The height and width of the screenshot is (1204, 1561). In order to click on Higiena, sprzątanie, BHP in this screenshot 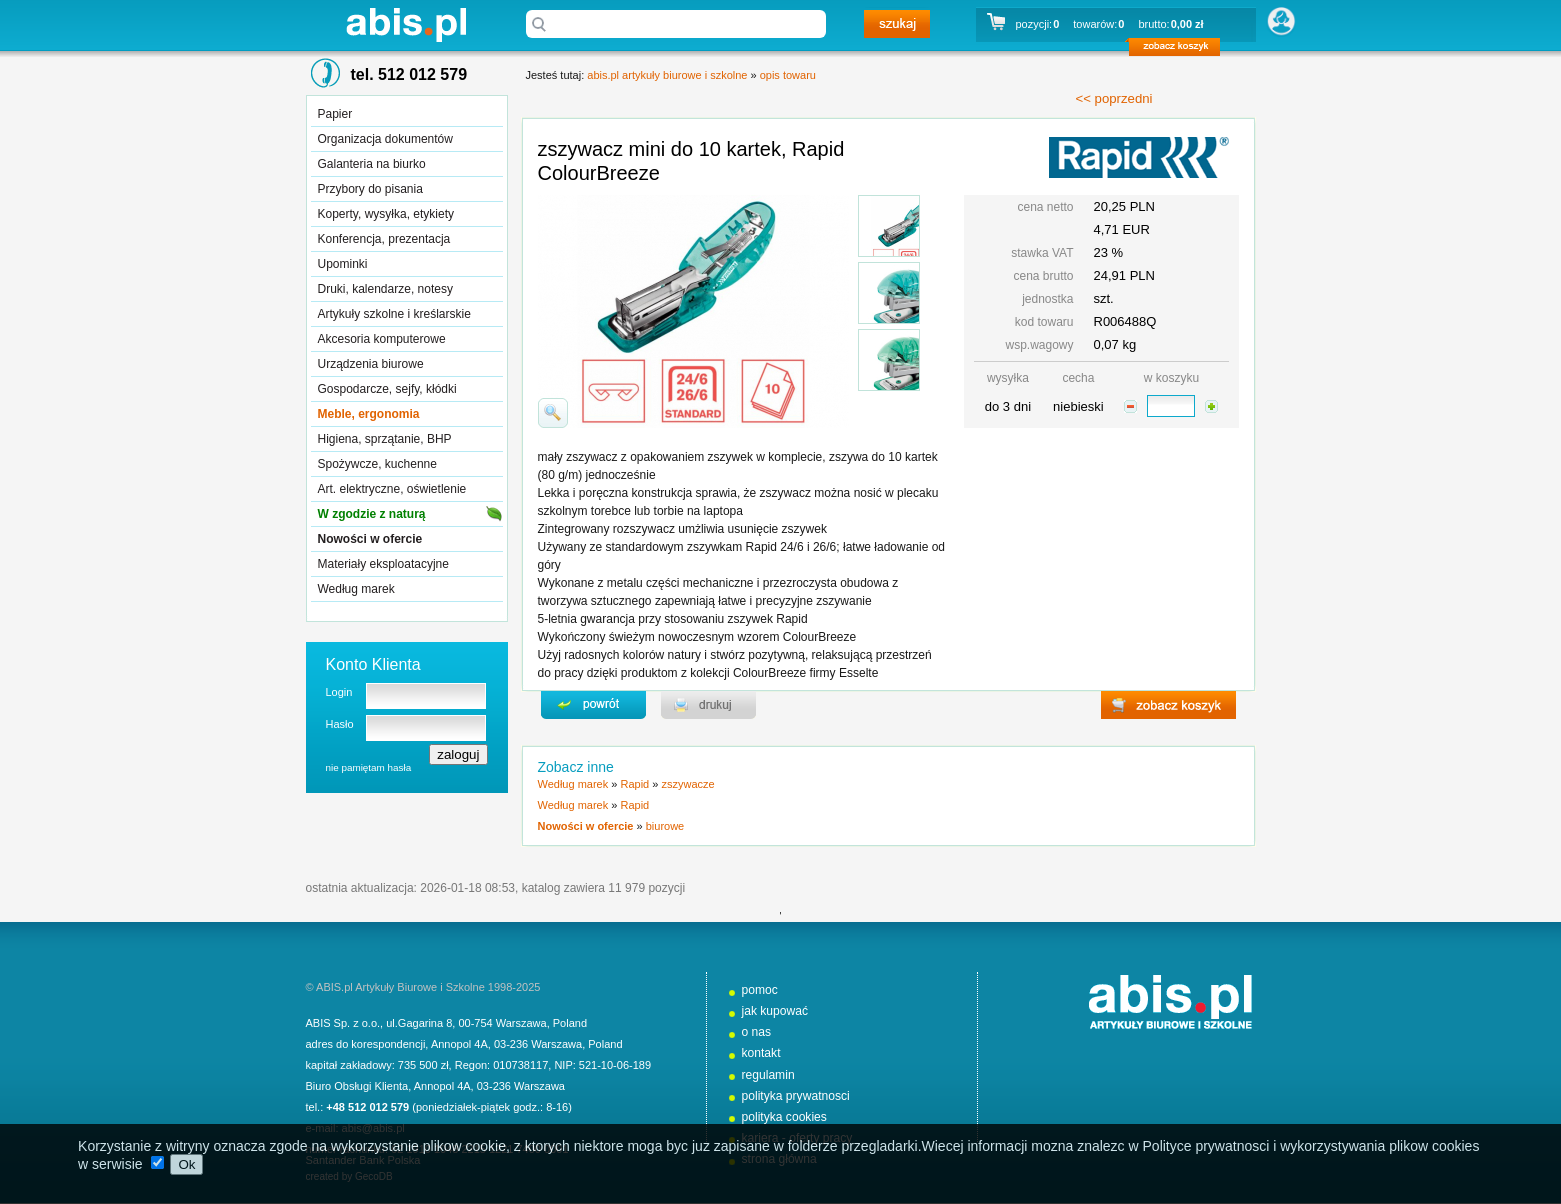, I will do `click(385, 439)`.